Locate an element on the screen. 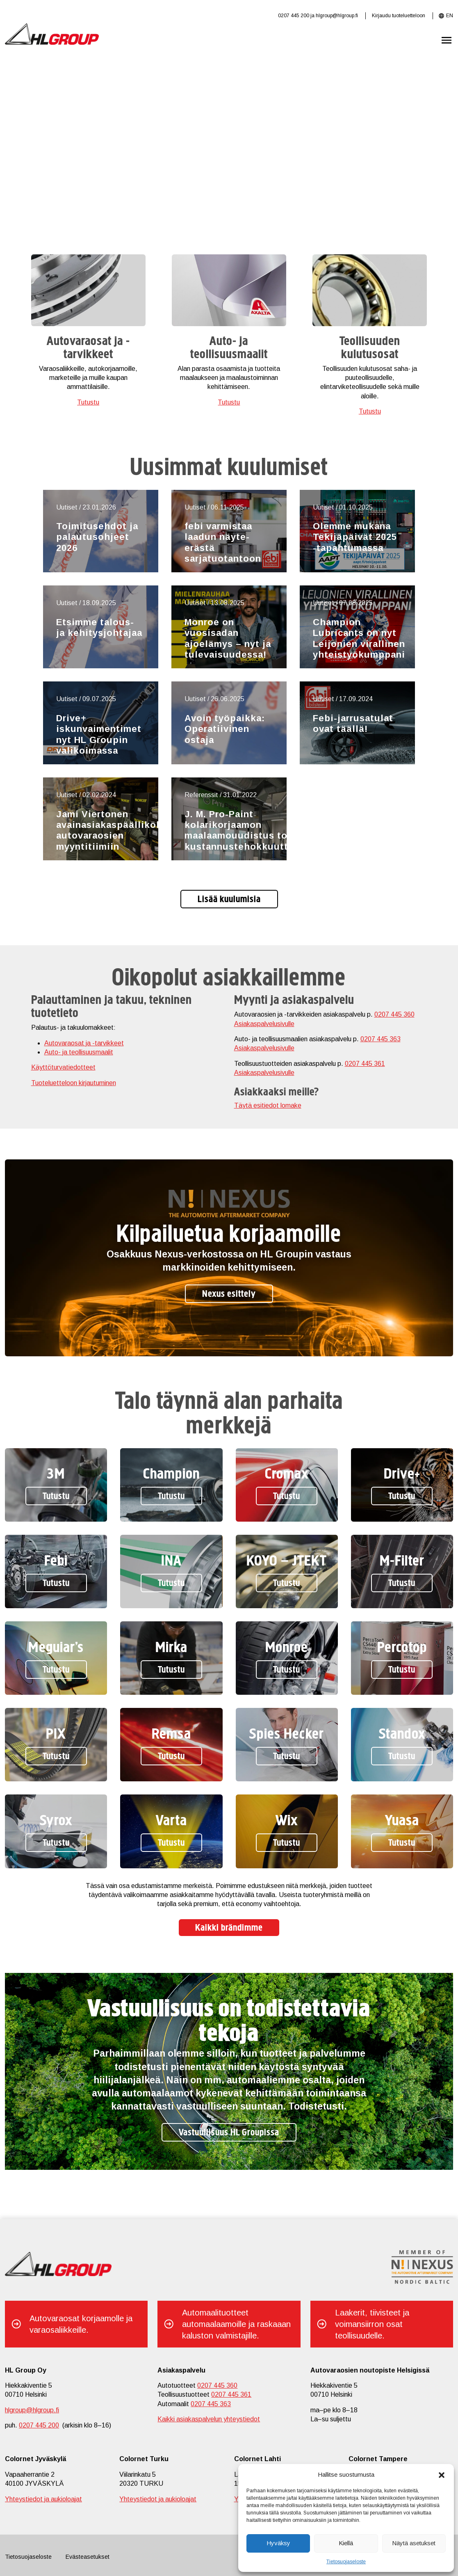 This screenshot has width=458, height=2576. 0207 445 361 is located at coordinates (365, 1063).